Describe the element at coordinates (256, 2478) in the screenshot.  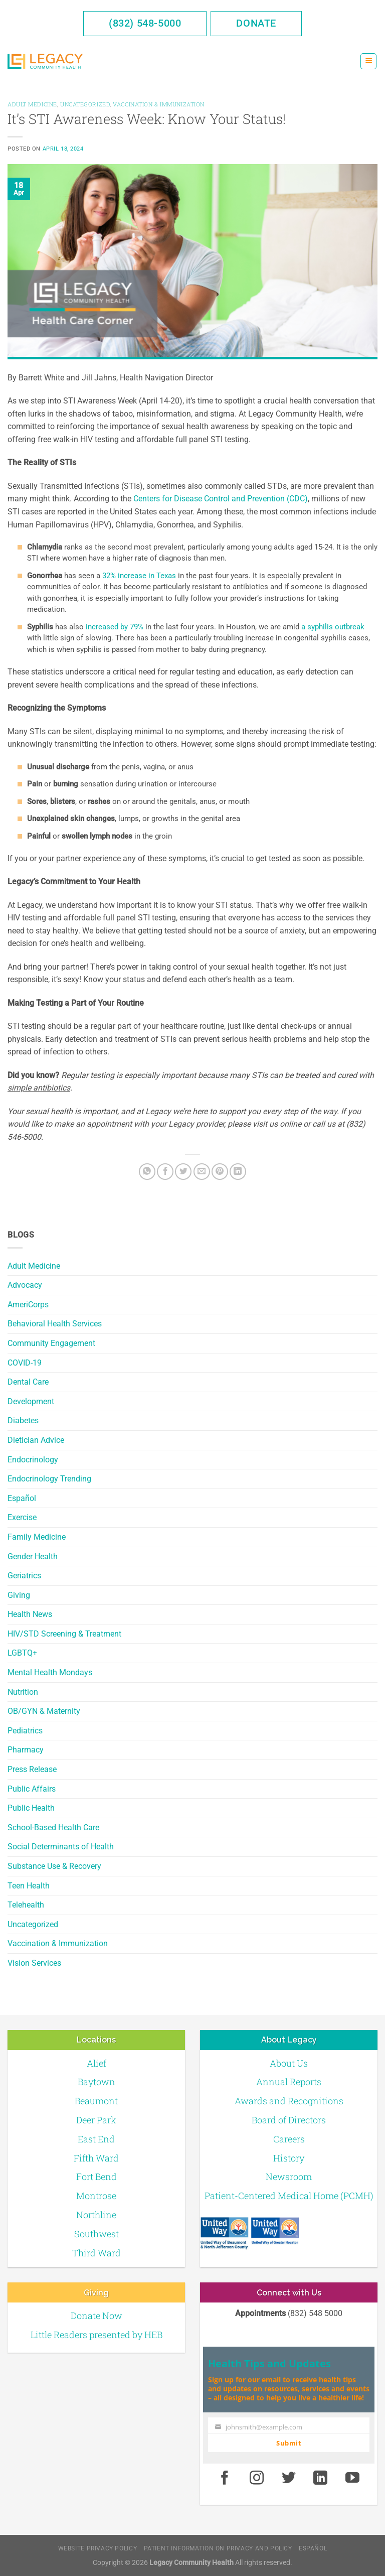
I see `[Instagram]` at that location.